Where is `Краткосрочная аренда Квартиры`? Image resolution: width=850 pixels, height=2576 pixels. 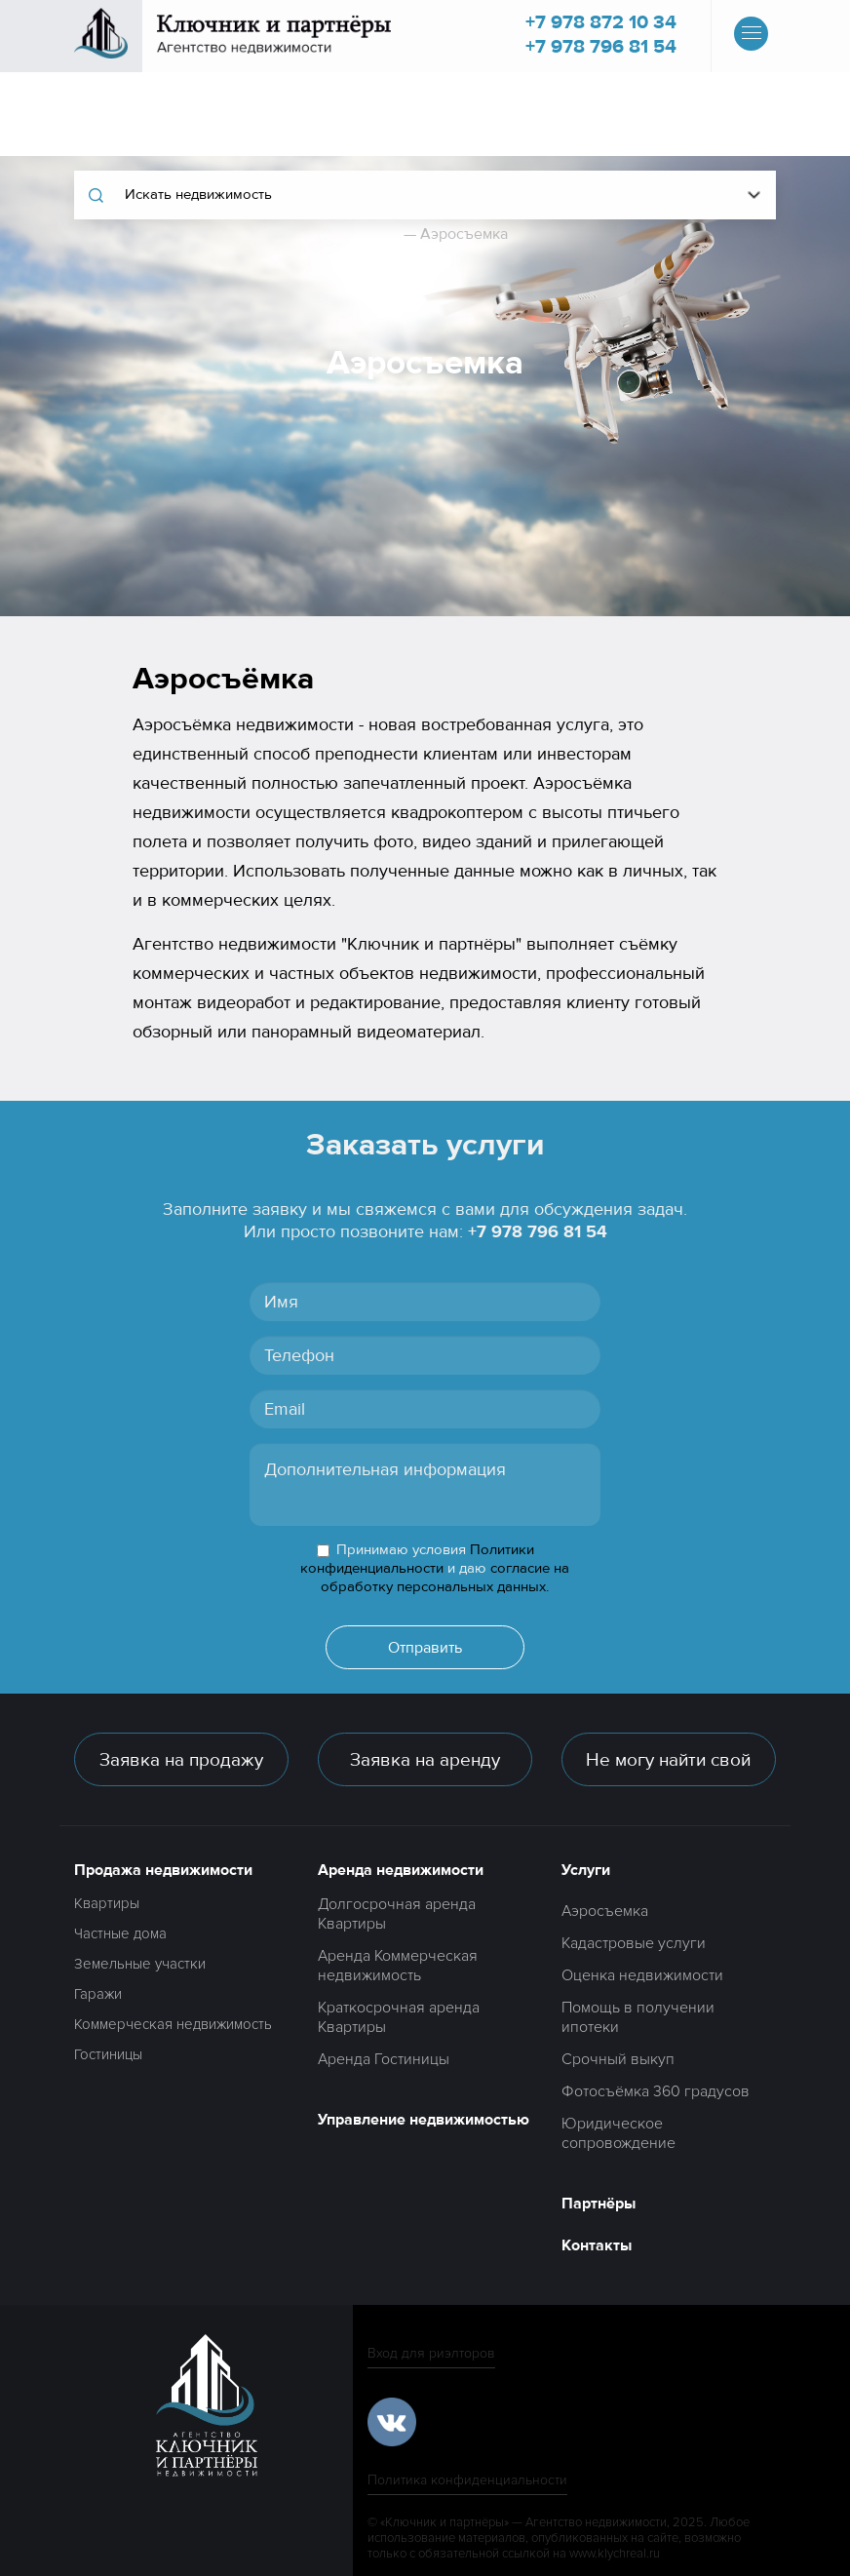
Краткосрочная аренда Квартиры is located at coordinates (399, 2017).